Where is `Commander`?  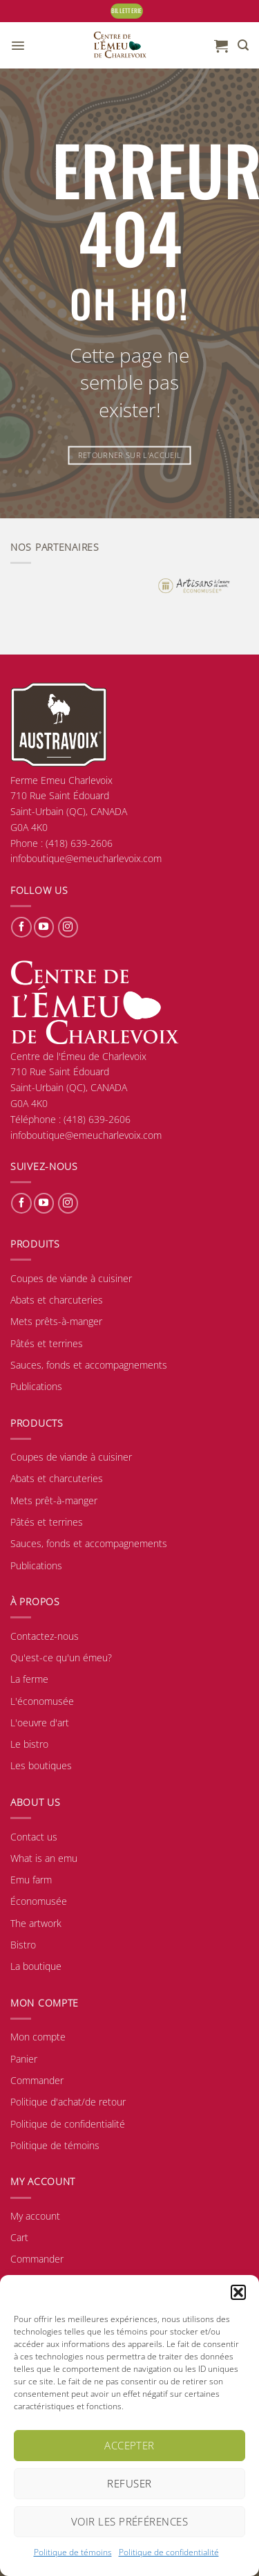
Commander is located at coordinates (37, 2080).